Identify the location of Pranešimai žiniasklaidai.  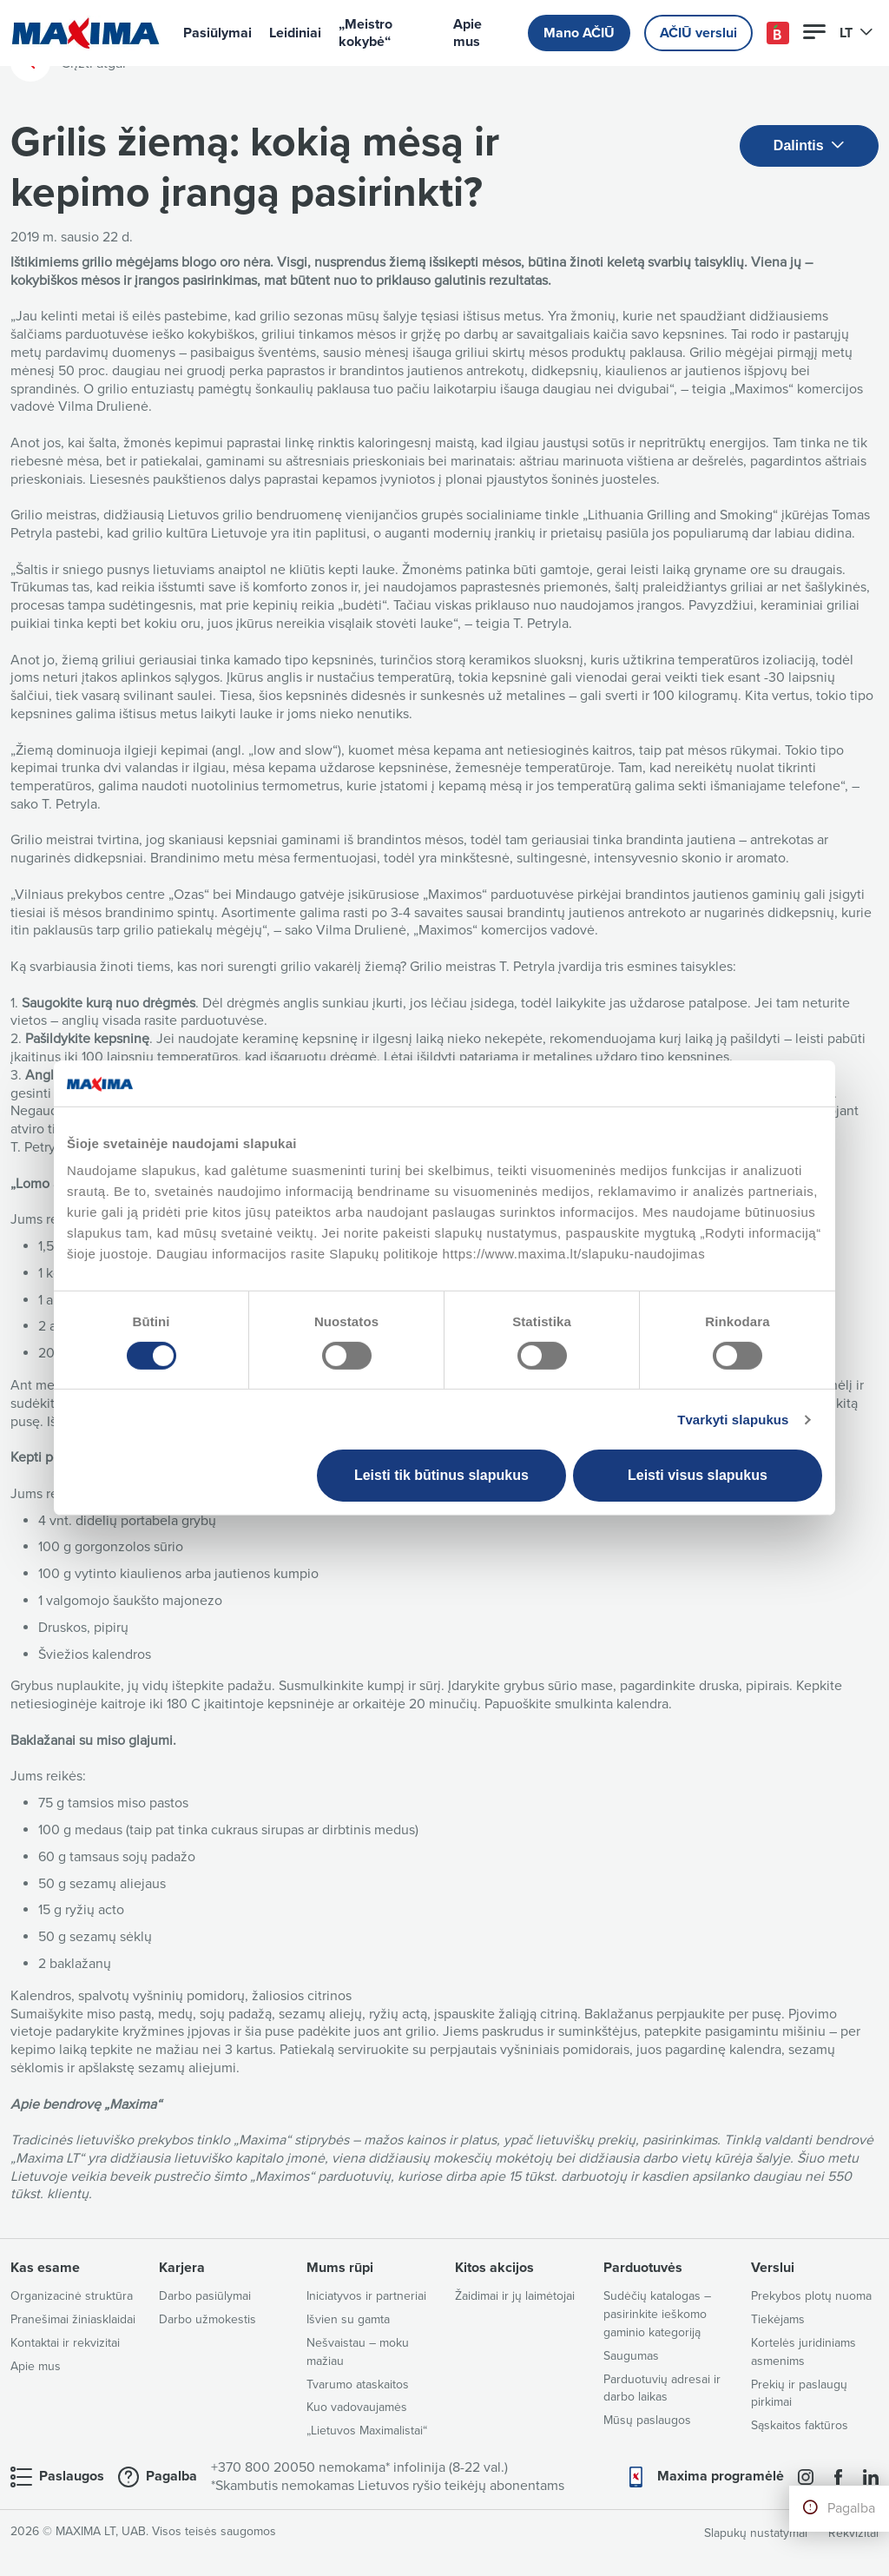
(72, 2319).